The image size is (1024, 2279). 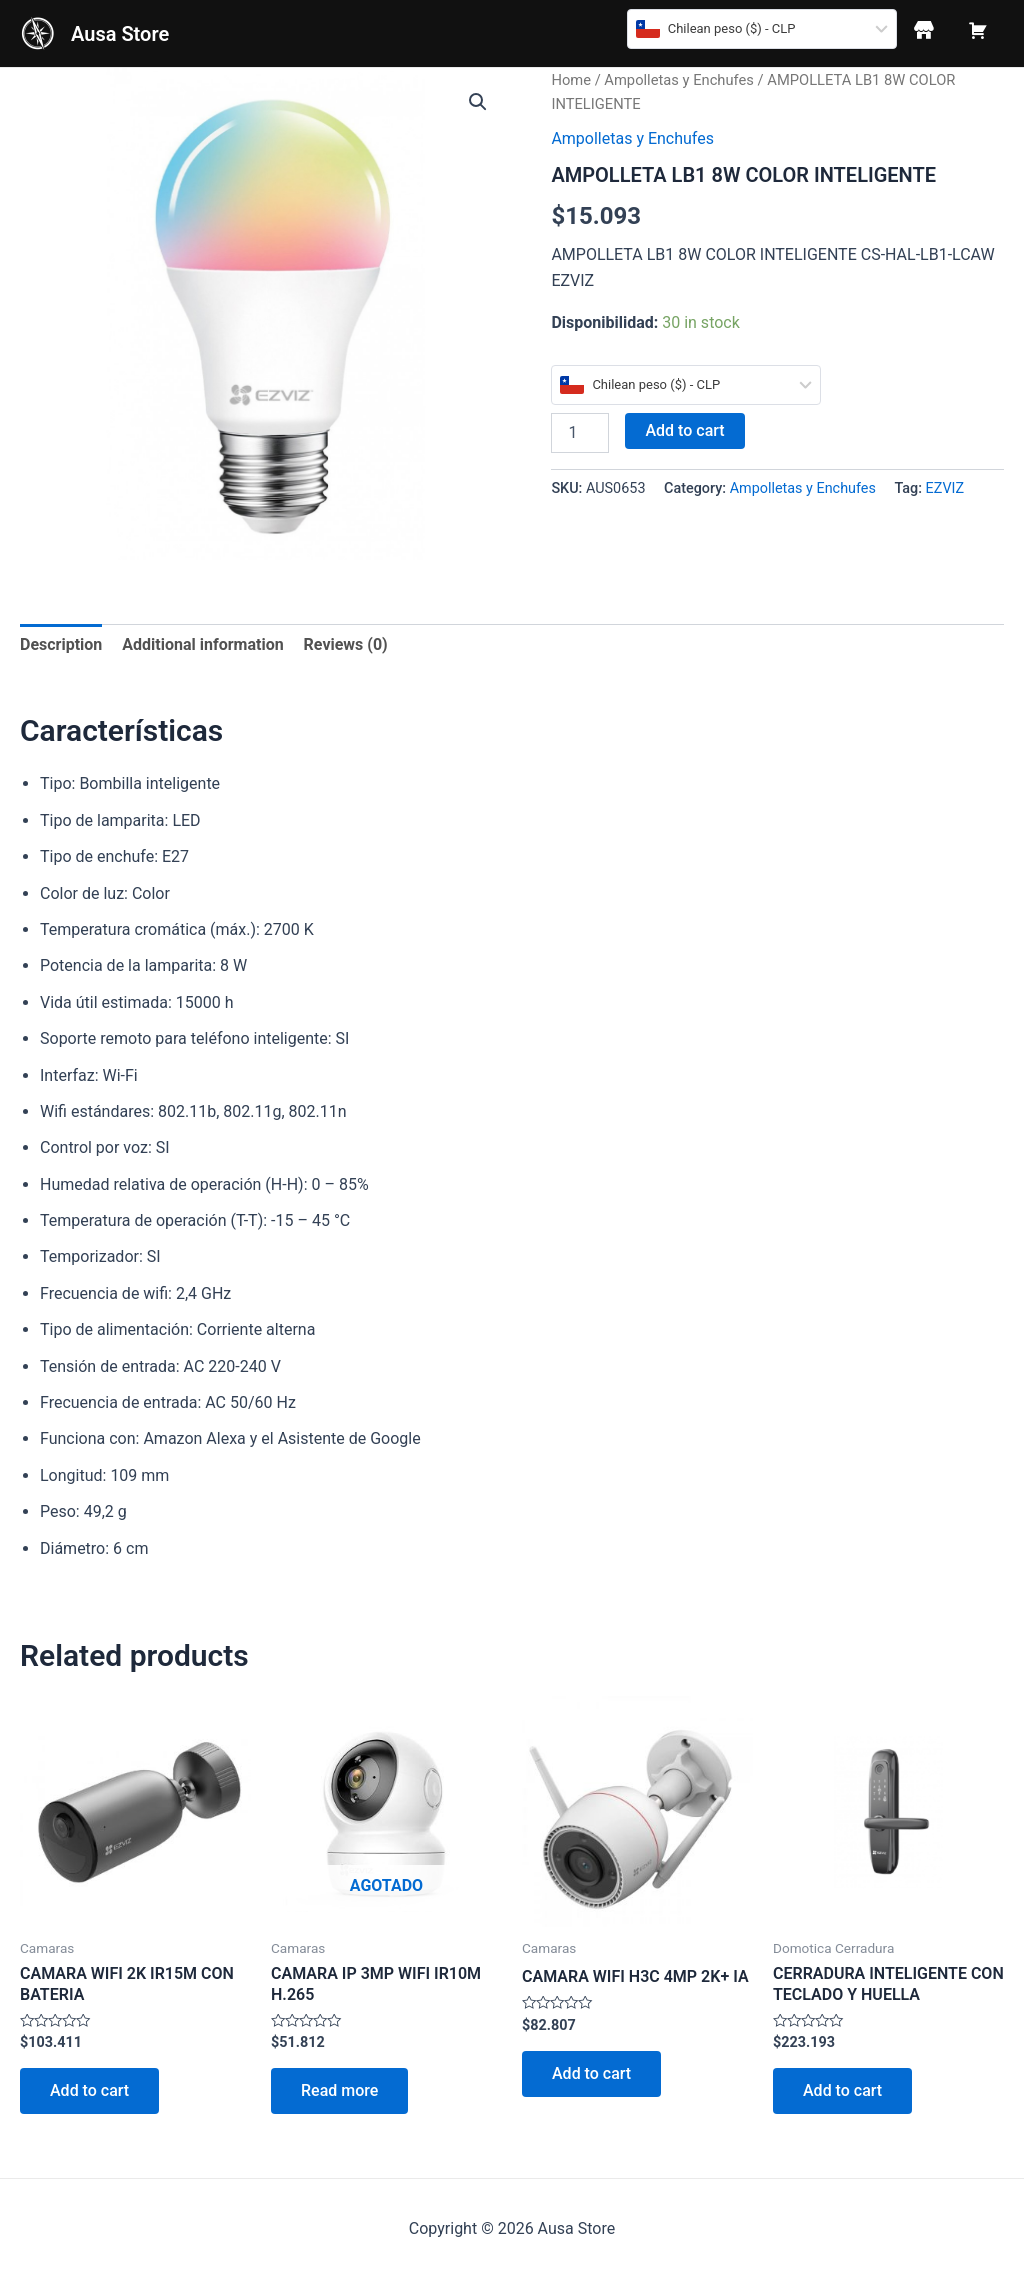 What do you see at coordinates (120, 34) in the screenshot?
I see `Ausa Store` at bounding box center [120, 34].